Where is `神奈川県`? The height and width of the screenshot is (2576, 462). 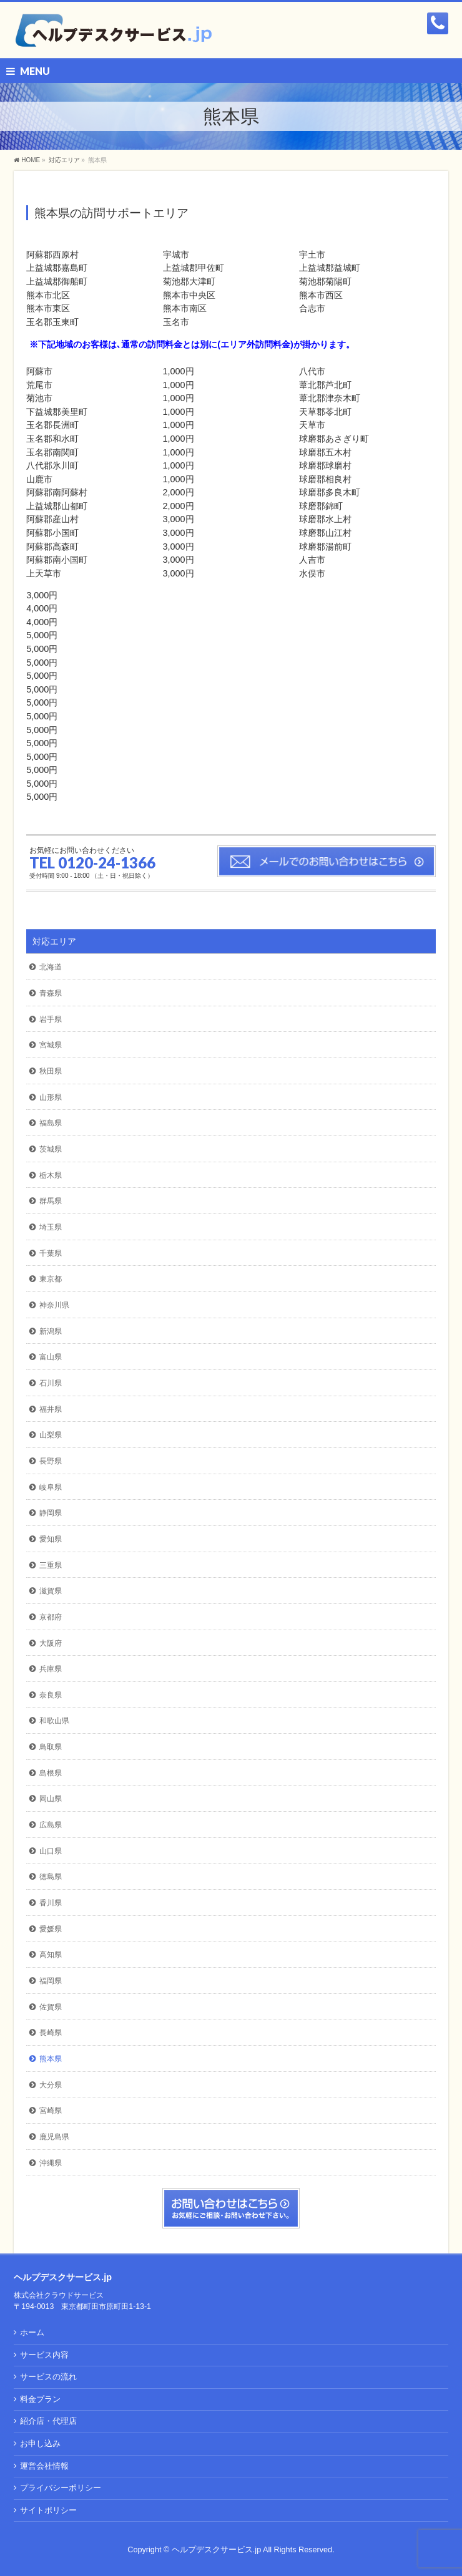 神奈川県 is located at coordinates (54, 1305).